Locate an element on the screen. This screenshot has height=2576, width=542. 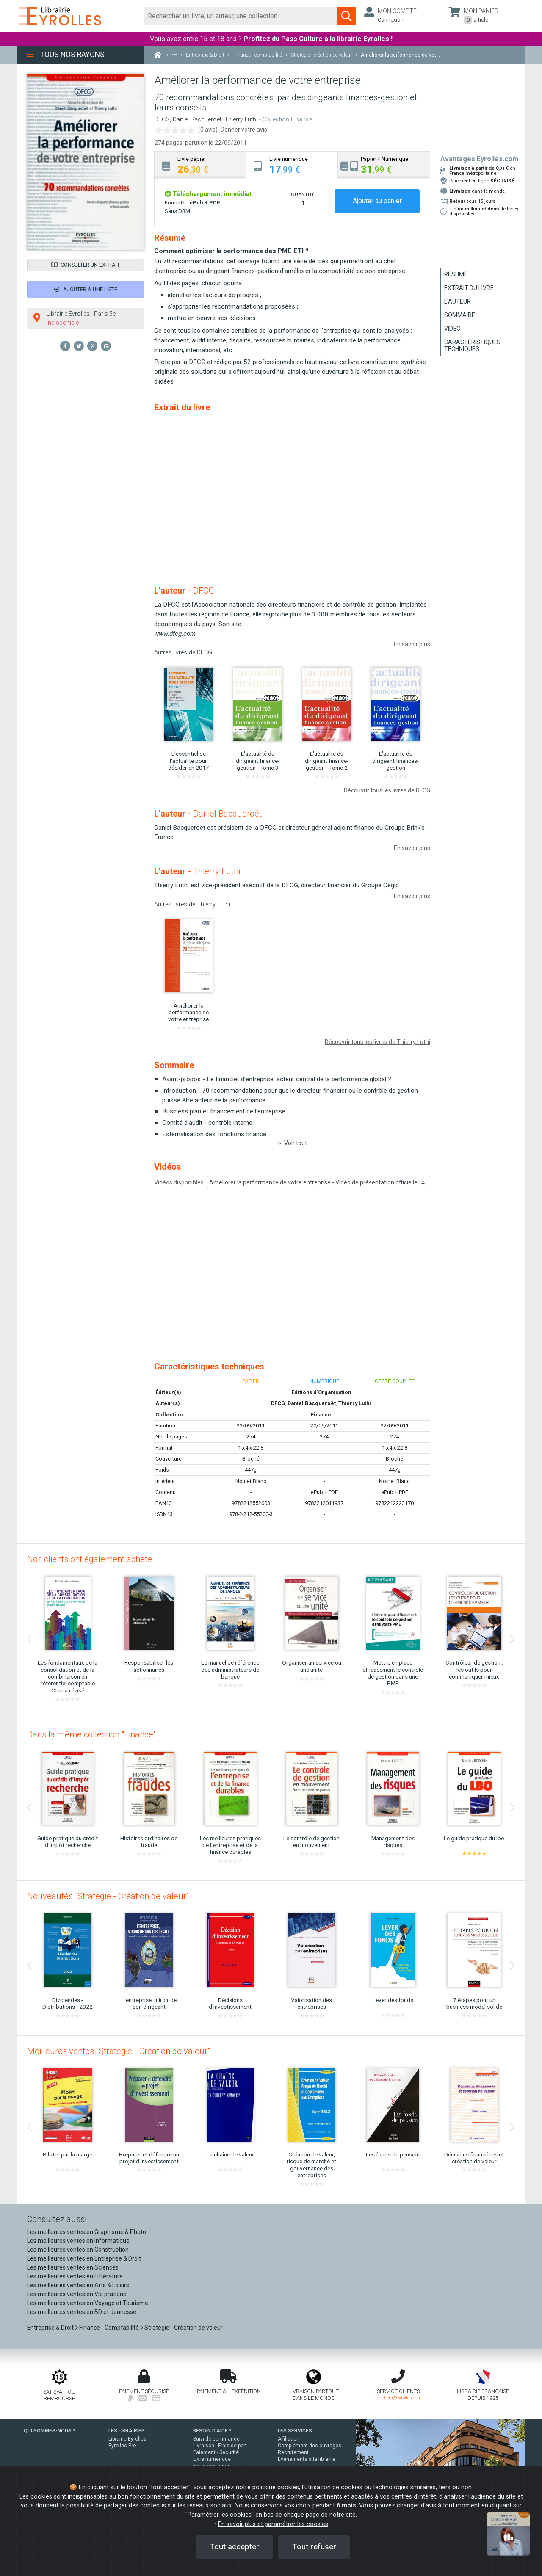
Vidéos disponibles is located at coordinates (179, 1182).